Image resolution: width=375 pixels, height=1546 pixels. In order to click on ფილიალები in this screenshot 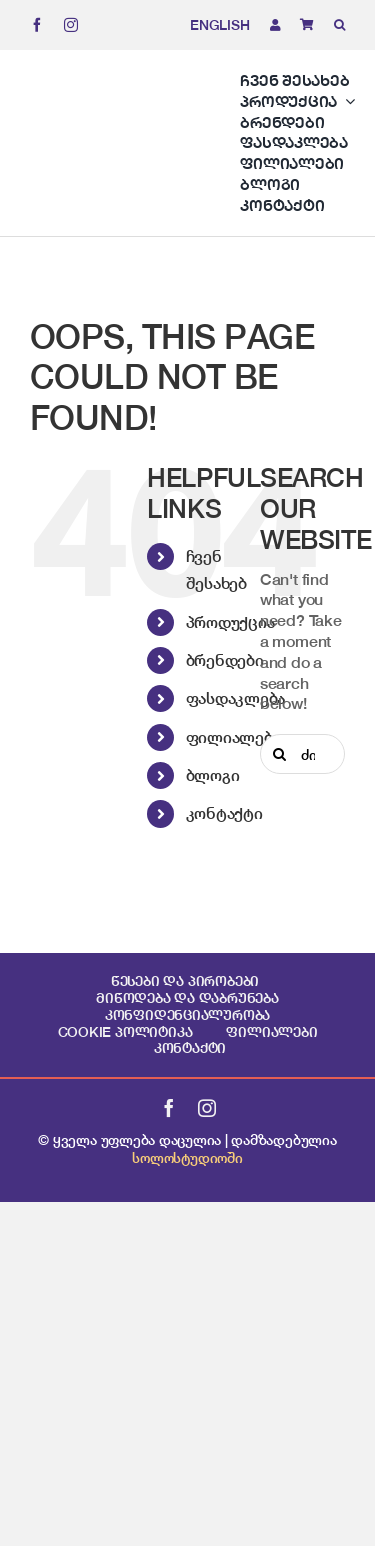, I will do `click(234, 737)`.